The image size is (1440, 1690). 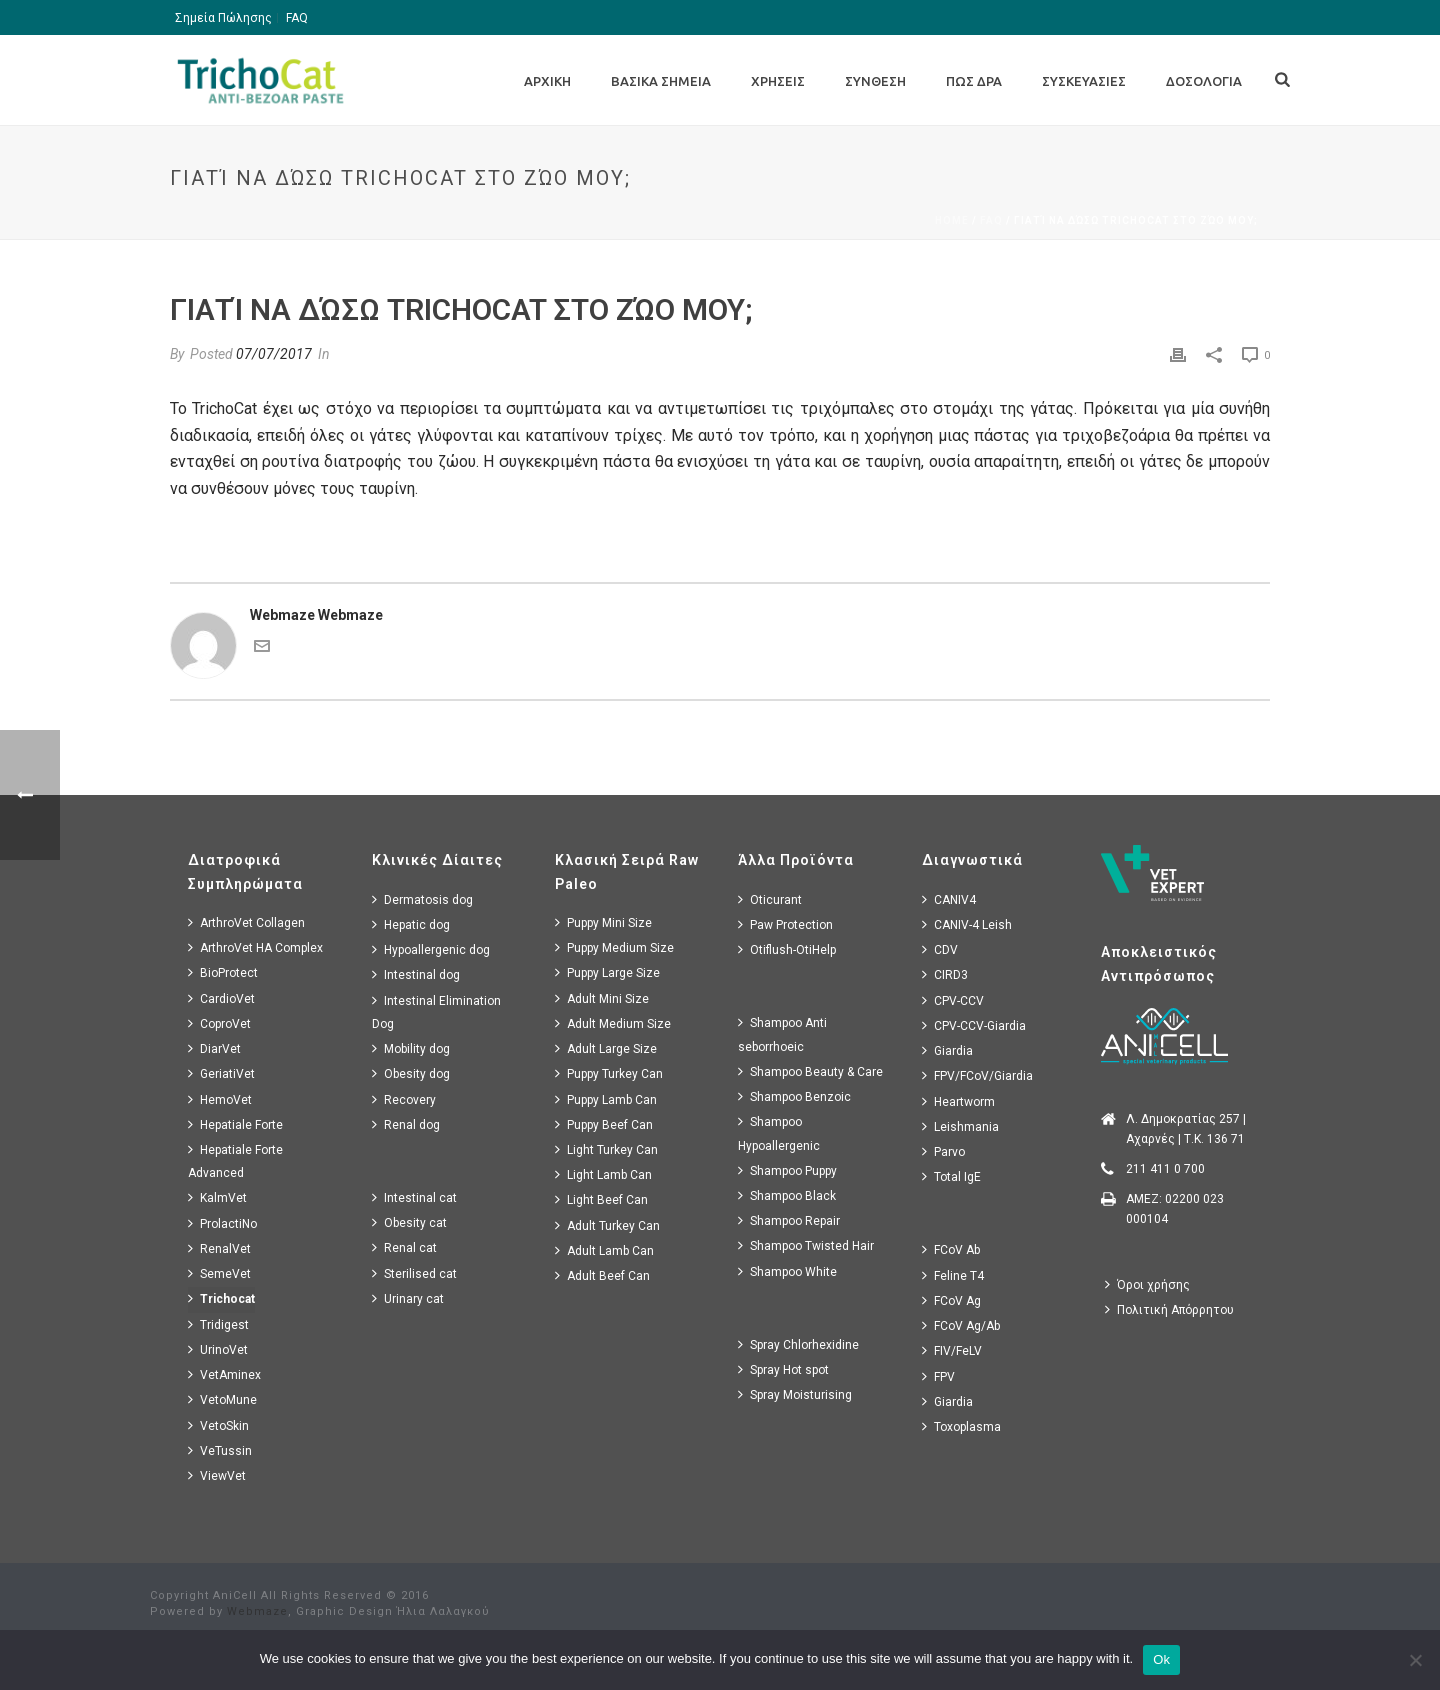 I want to click on Shampoo Benzoic, so click(x=794, y=1096).